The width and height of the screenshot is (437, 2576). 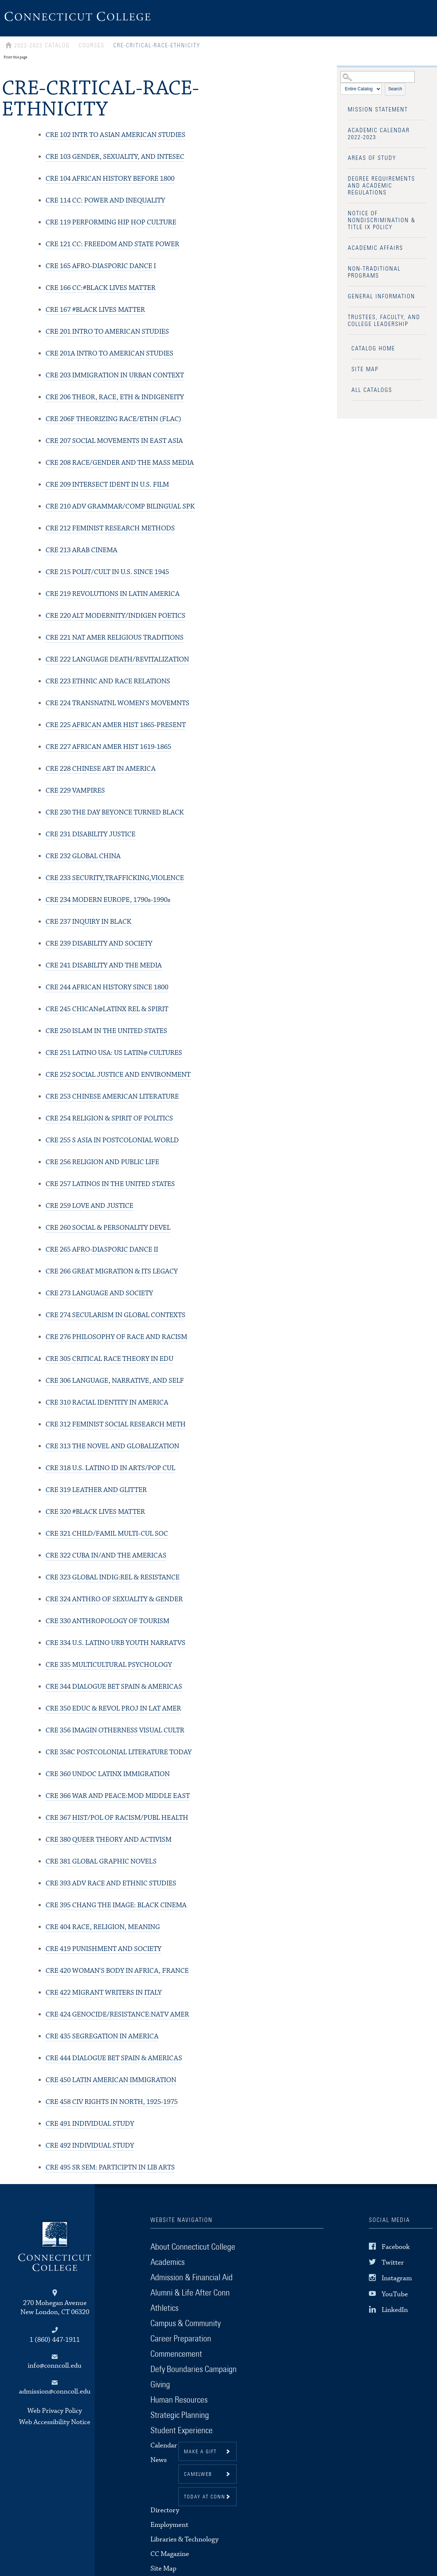 I want to click on Academic Affairs, so click(x=375, y=248).